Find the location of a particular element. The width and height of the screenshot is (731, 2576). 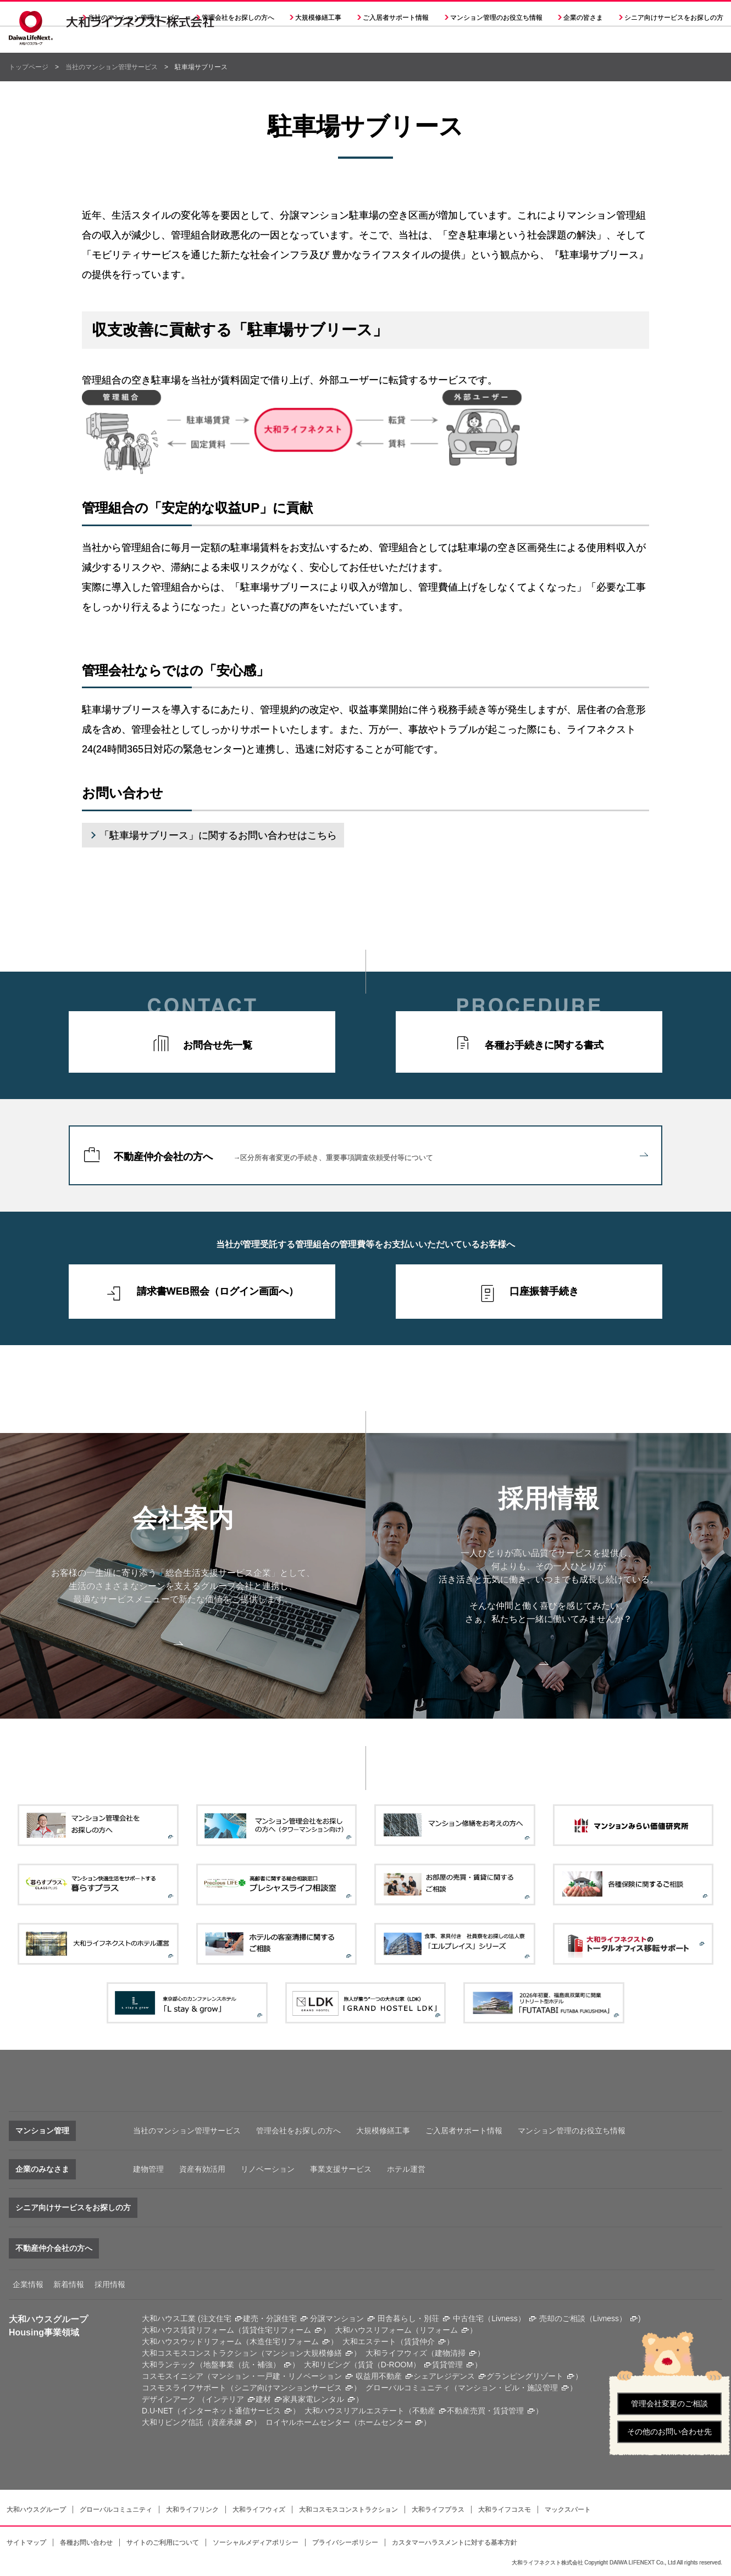

新着情報 is located at coordinates (68, 2284).